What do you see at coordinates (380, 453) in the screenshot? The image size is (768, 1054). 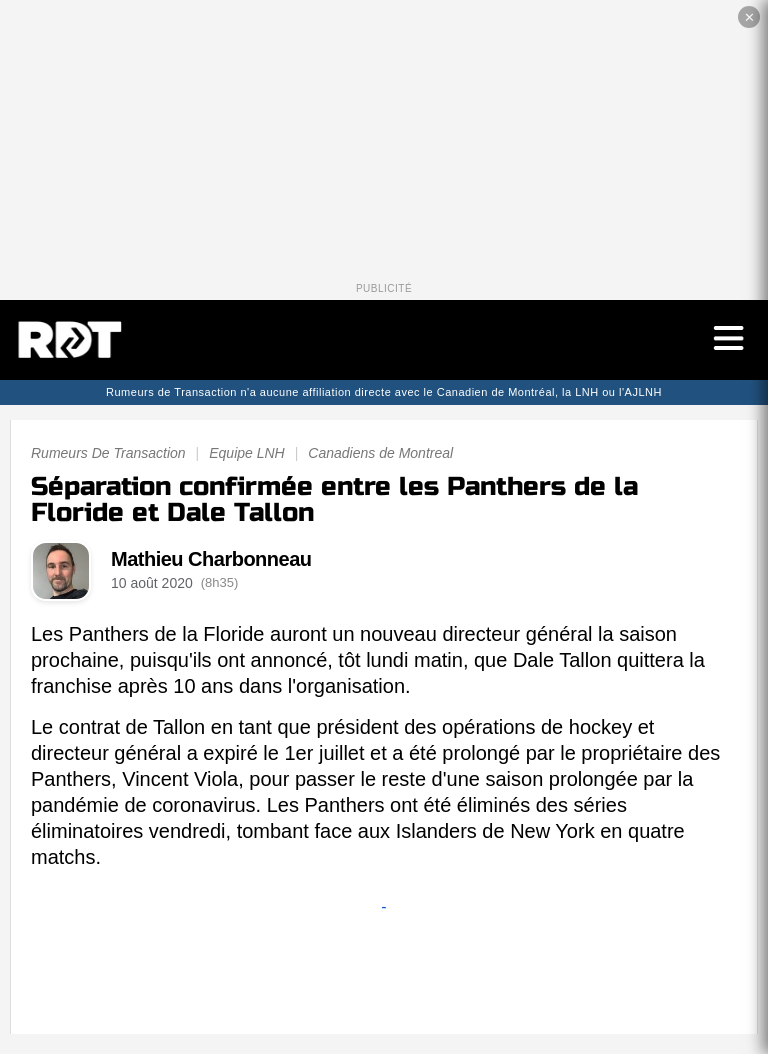 I see `Canadiens de Montreal` at bounding box center [380, 453].